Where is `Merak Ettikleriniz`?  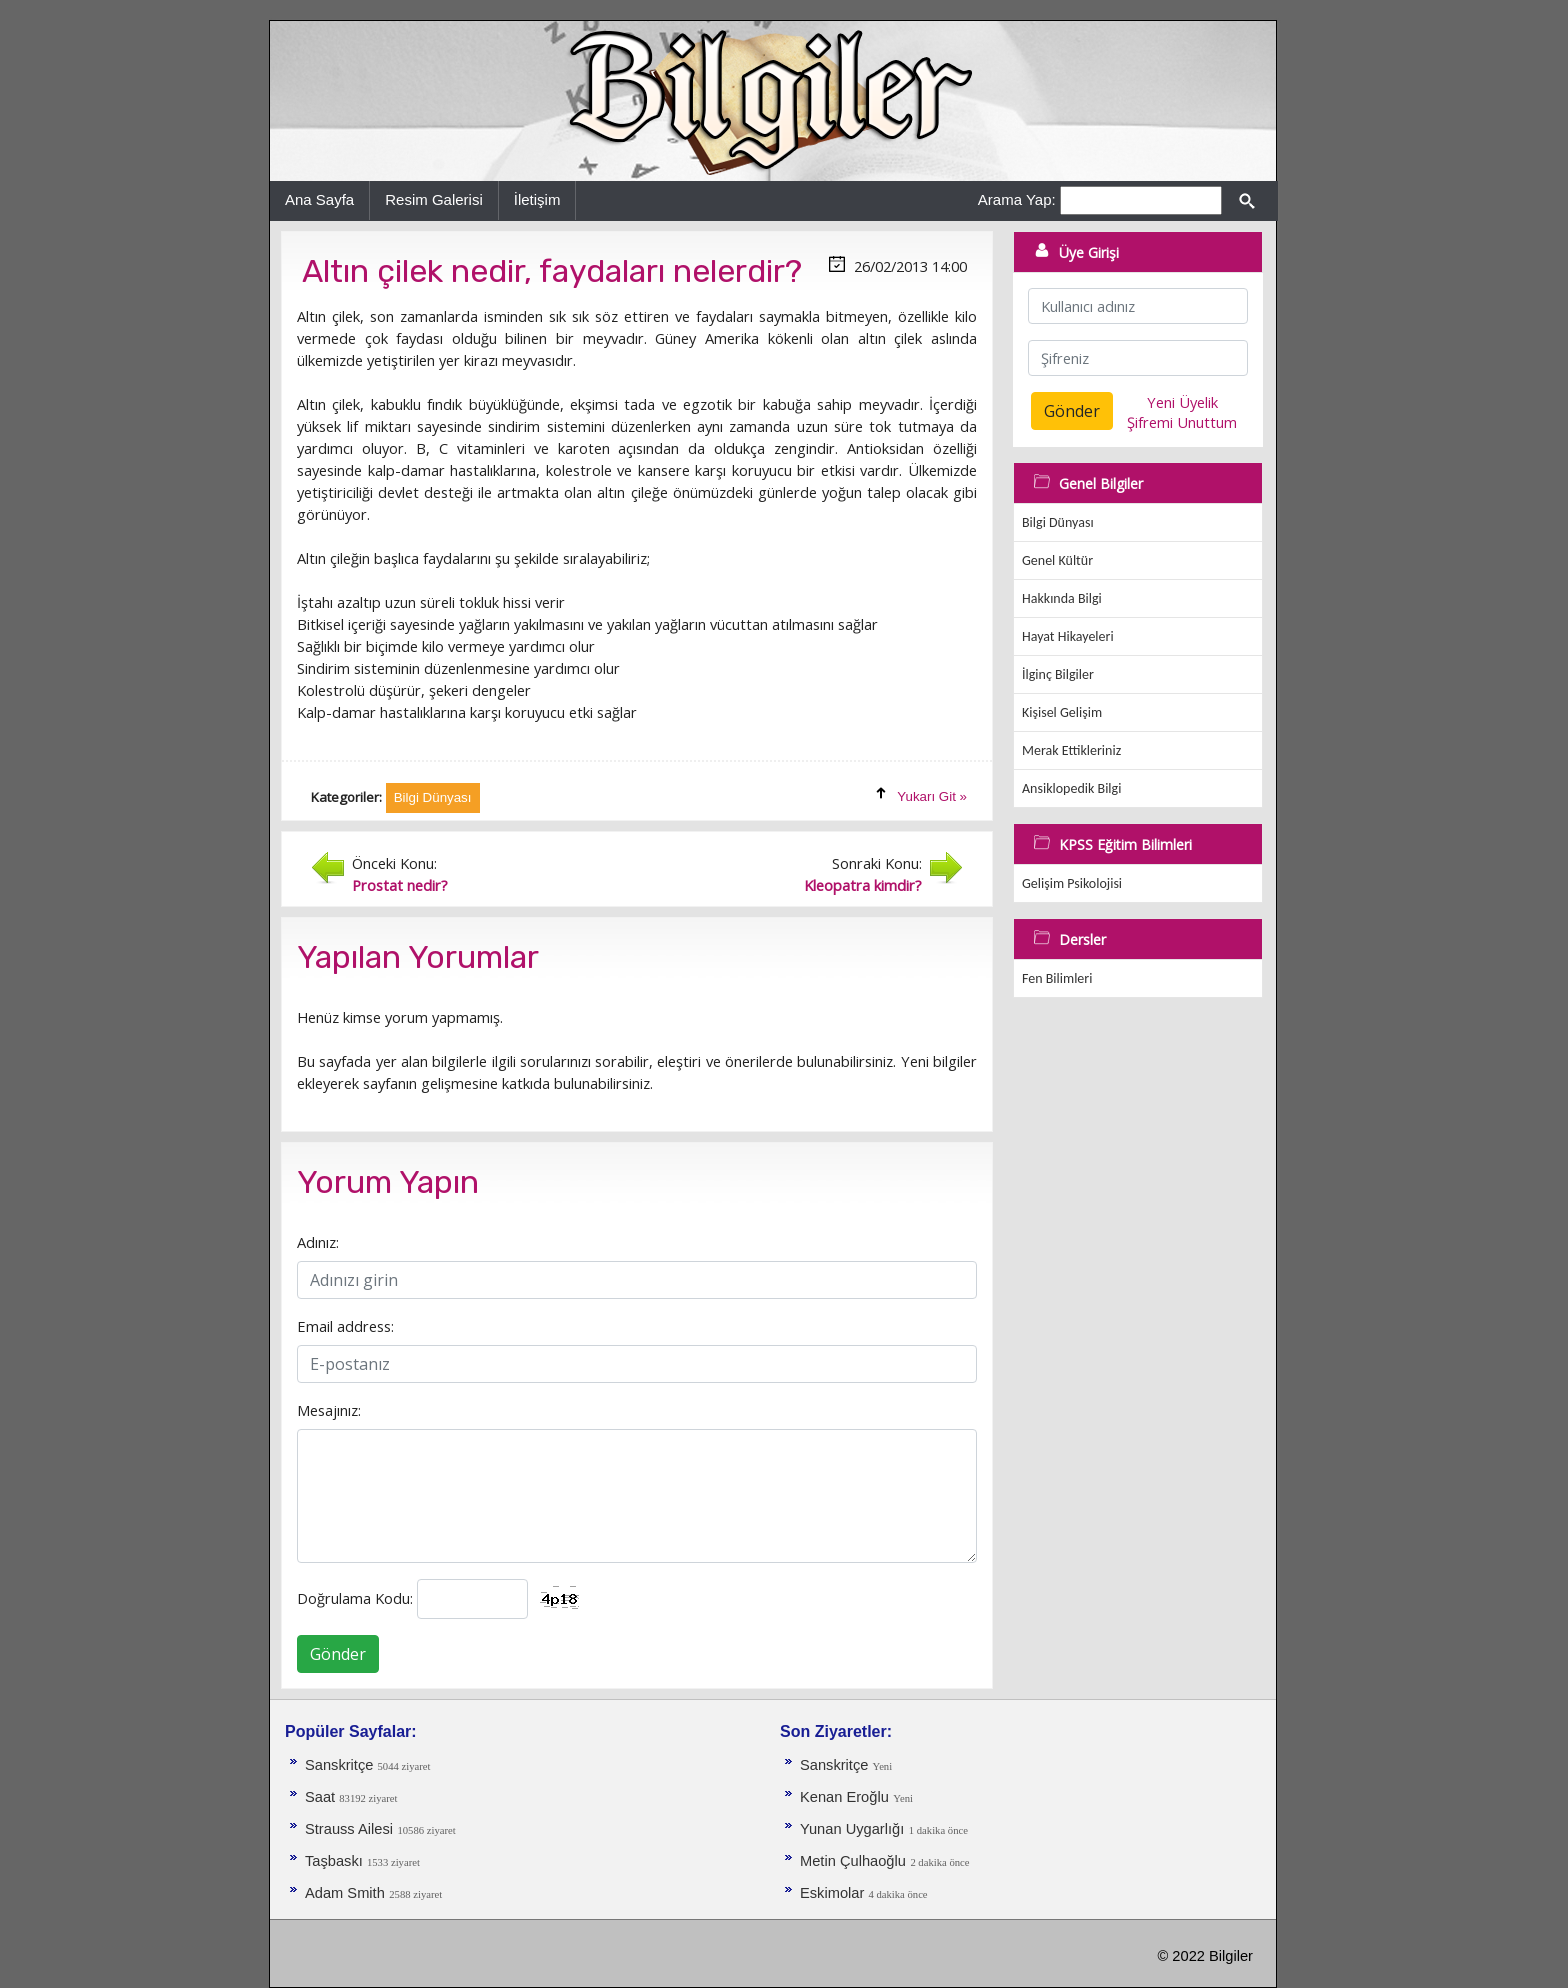
Merak Ettikleriniz is located at coordinates (1071, 750).